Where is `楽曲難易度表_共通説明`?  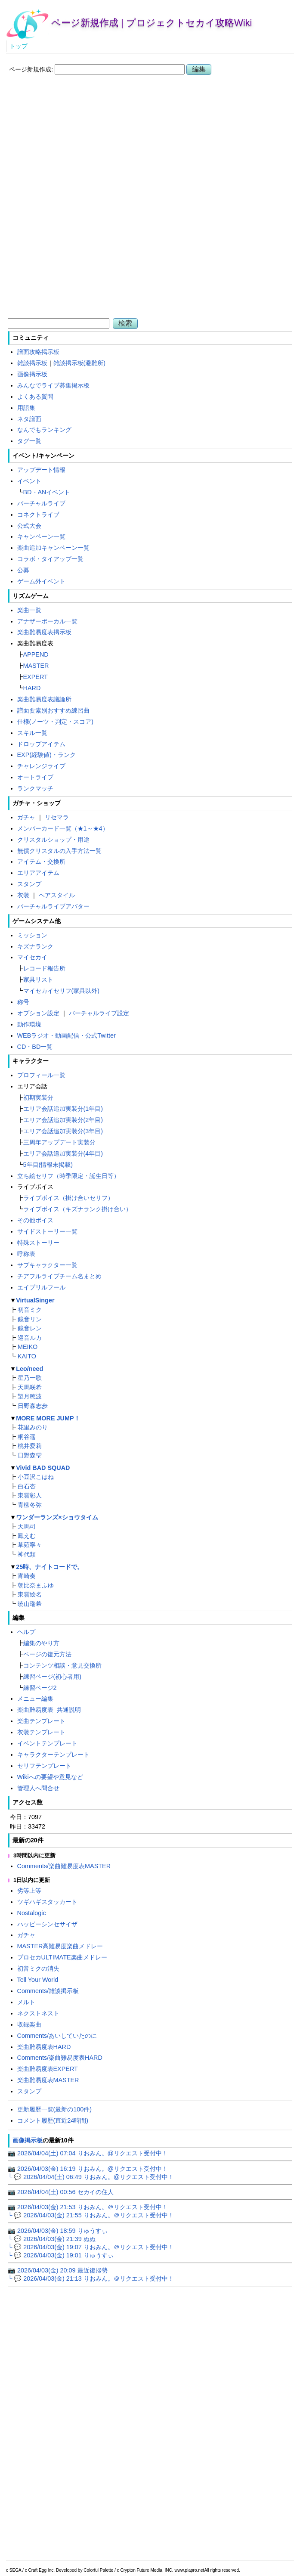
楽曲難易度表_共通説明 is located at coordinates (49, 1709).